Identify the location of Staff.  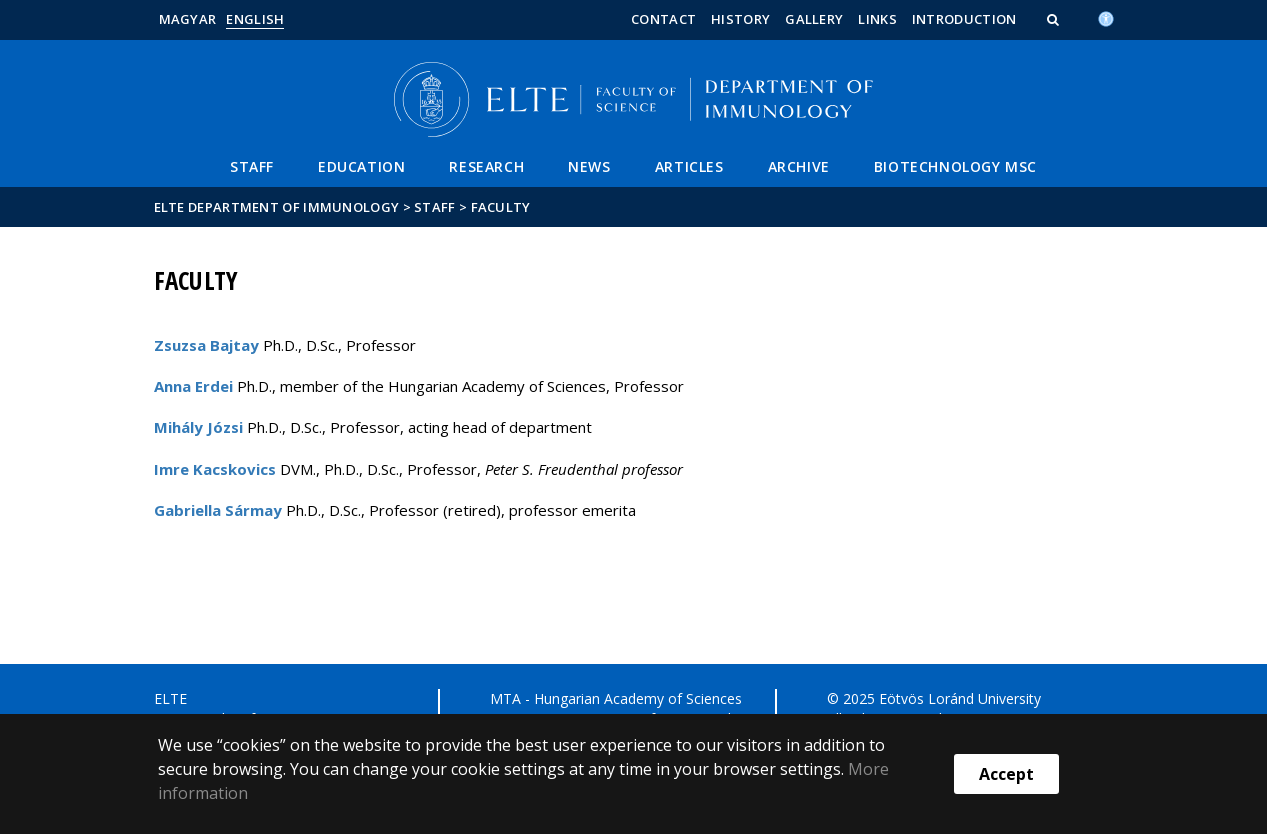
(252, 166).